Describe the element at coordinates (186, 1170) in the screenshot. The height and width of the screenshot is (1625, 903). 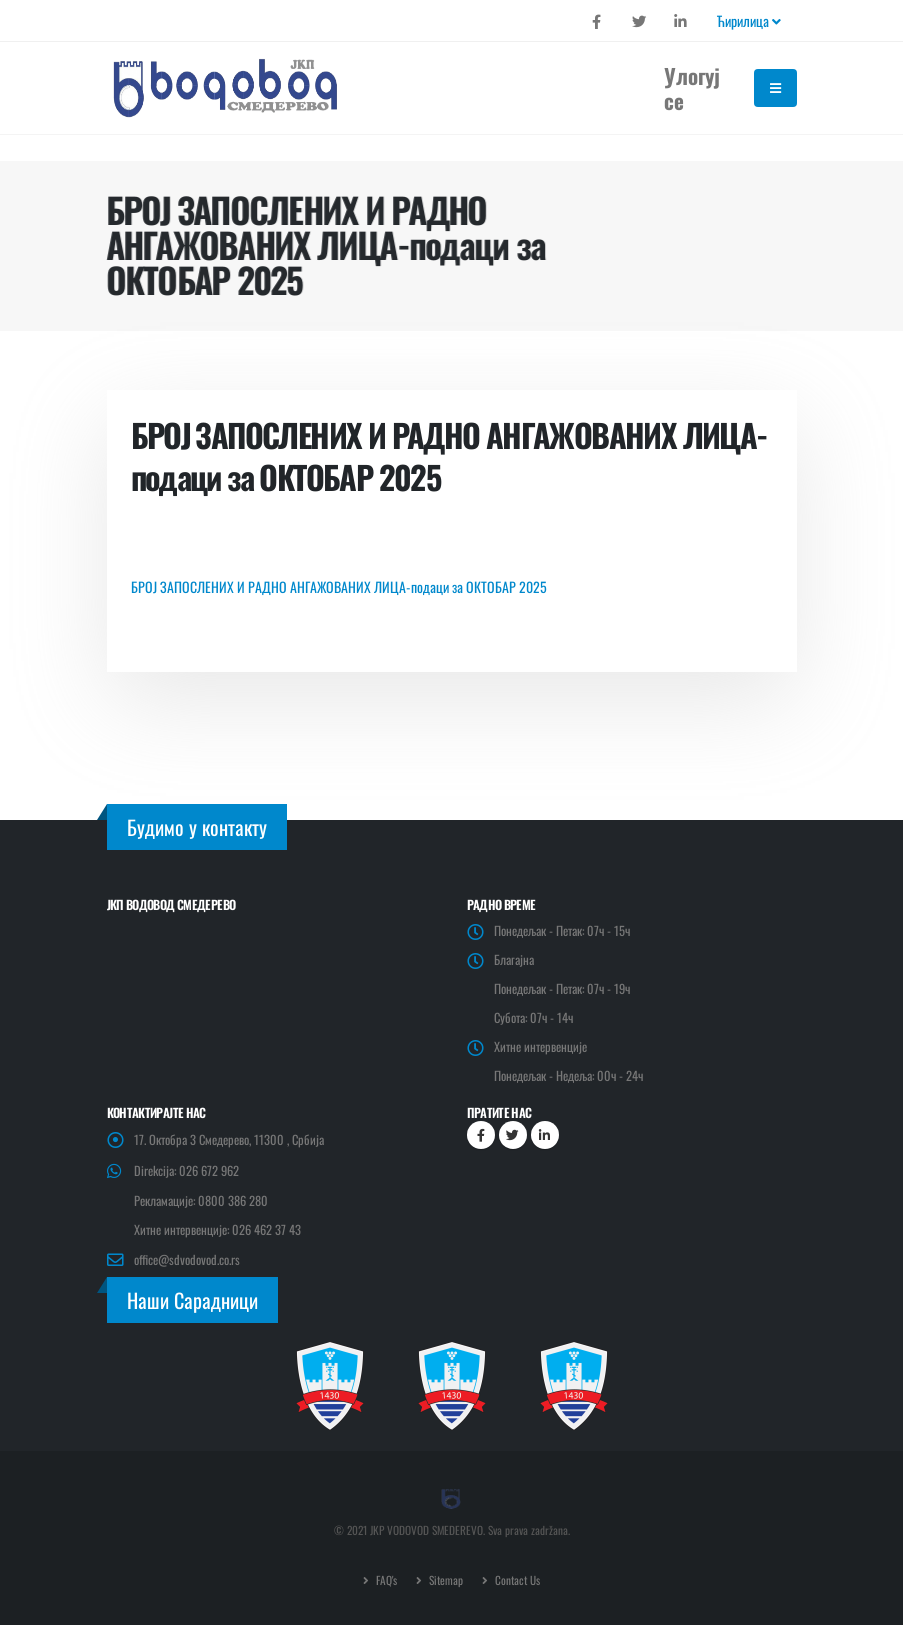
I see `Direkcija: 026 672 962` at that location.